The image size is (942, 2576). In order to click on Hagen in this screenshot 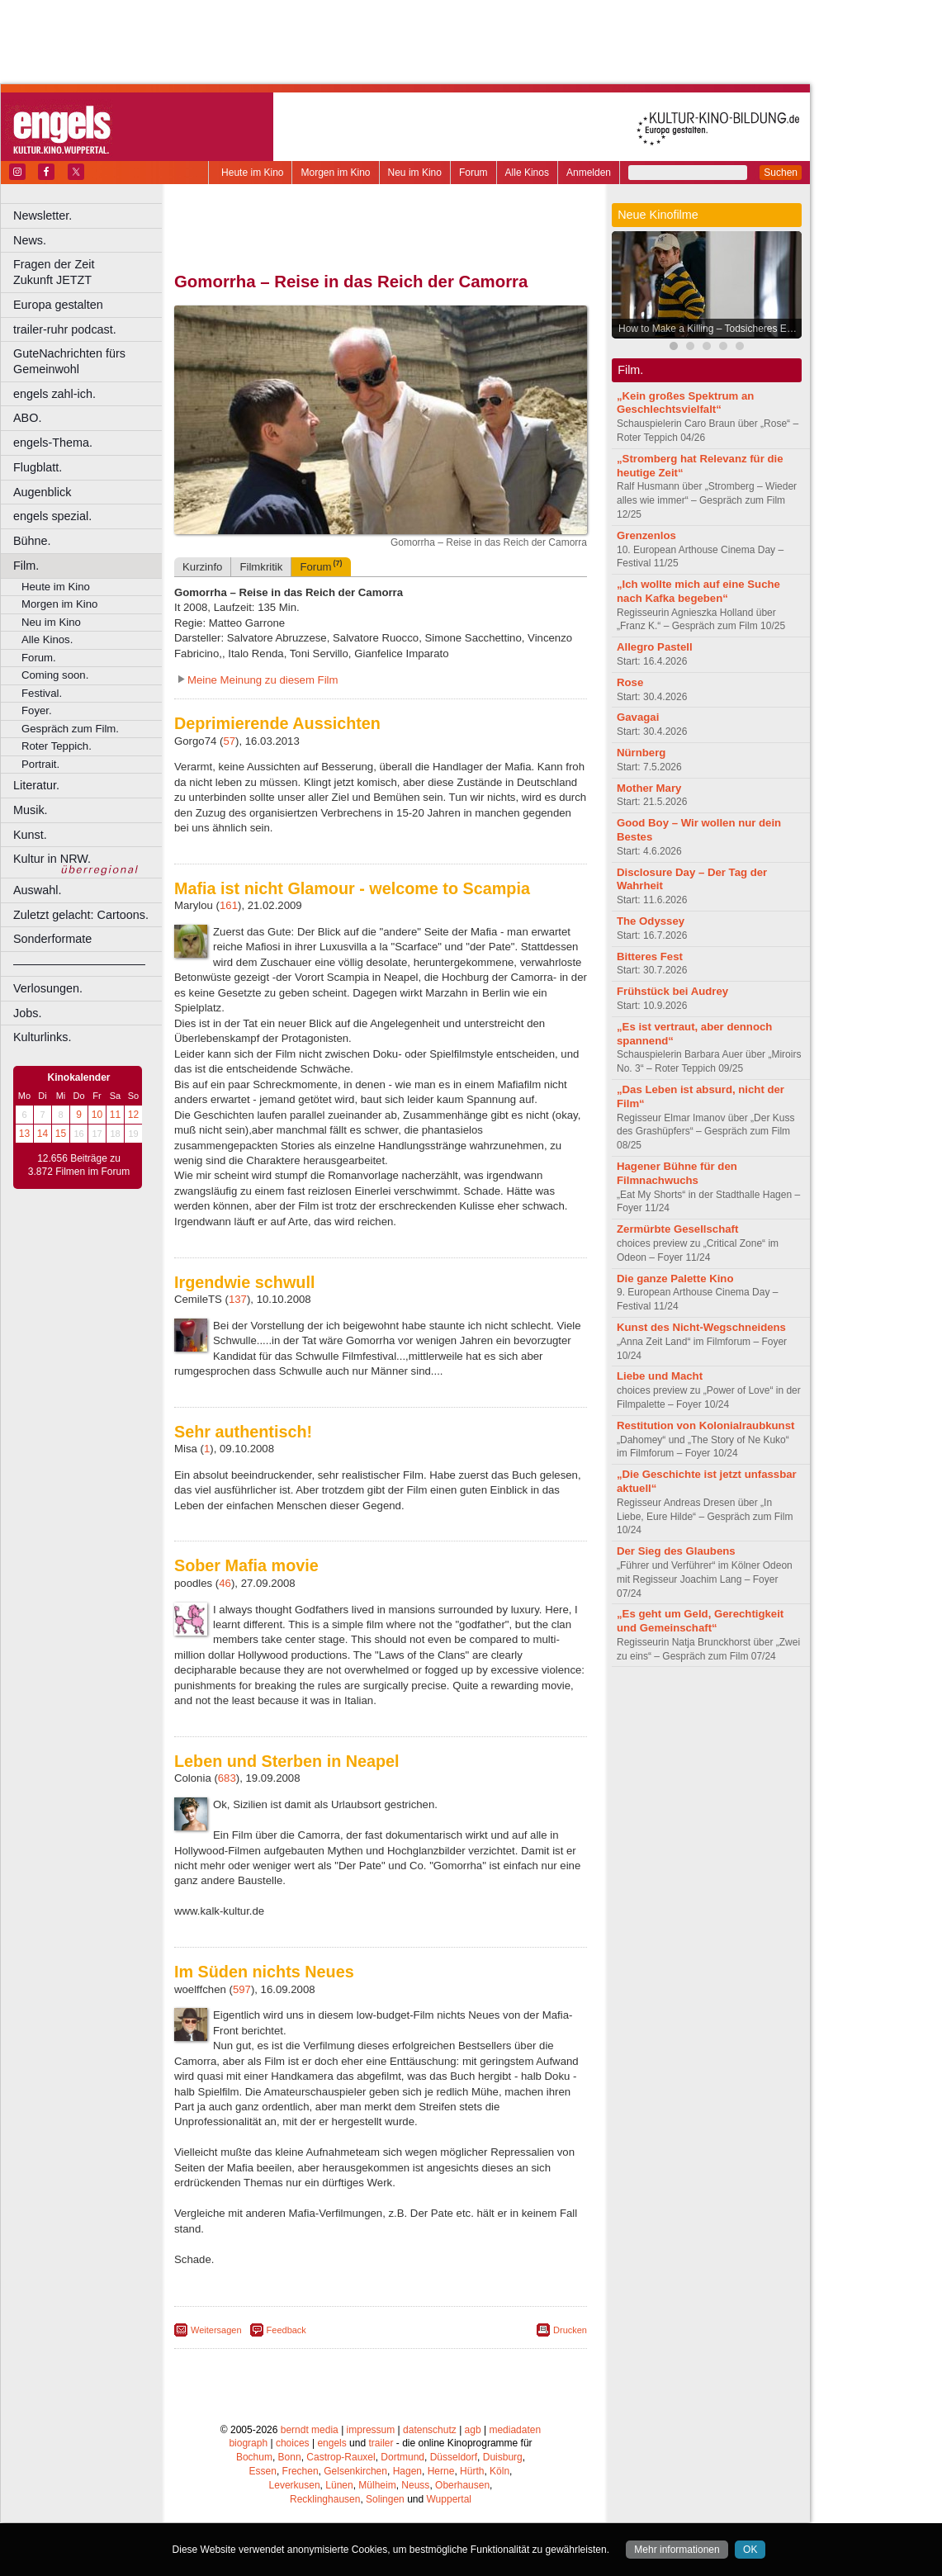, I will do `click(407, 2471)`.